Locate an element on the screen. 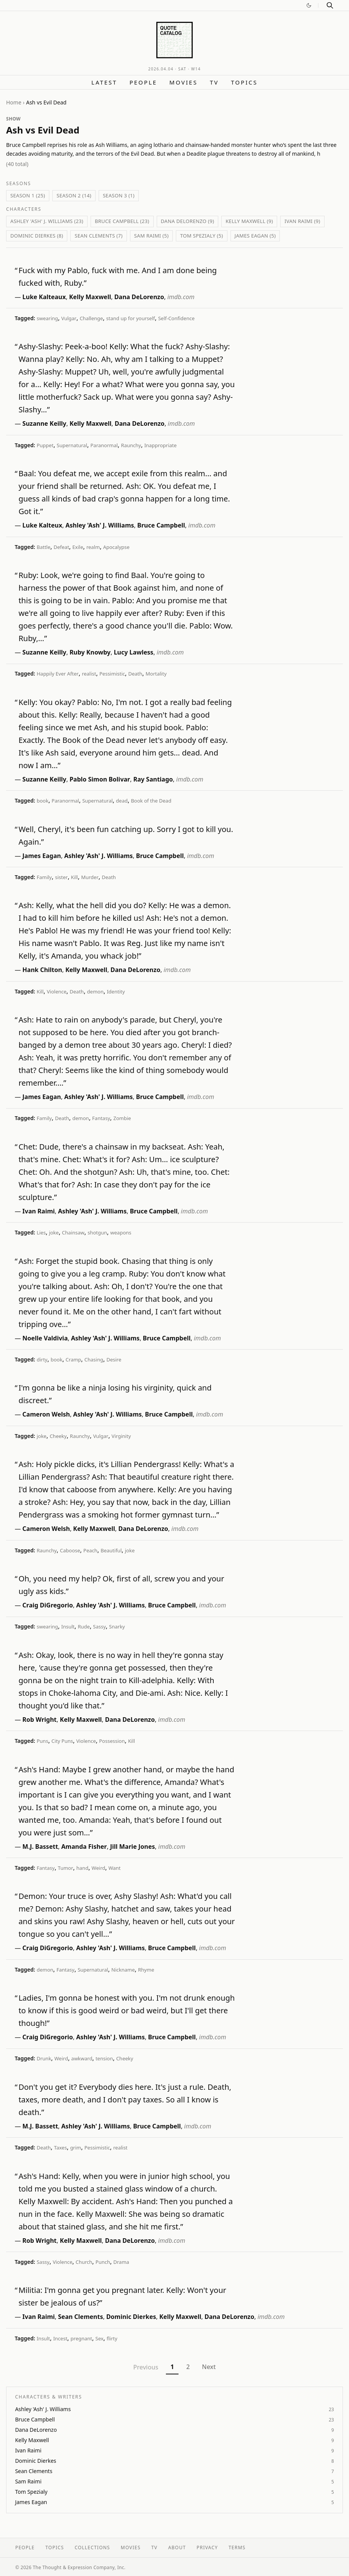 The width and height of the screenshot is (349, 2576). Topics is located at coordinates (244, 82).